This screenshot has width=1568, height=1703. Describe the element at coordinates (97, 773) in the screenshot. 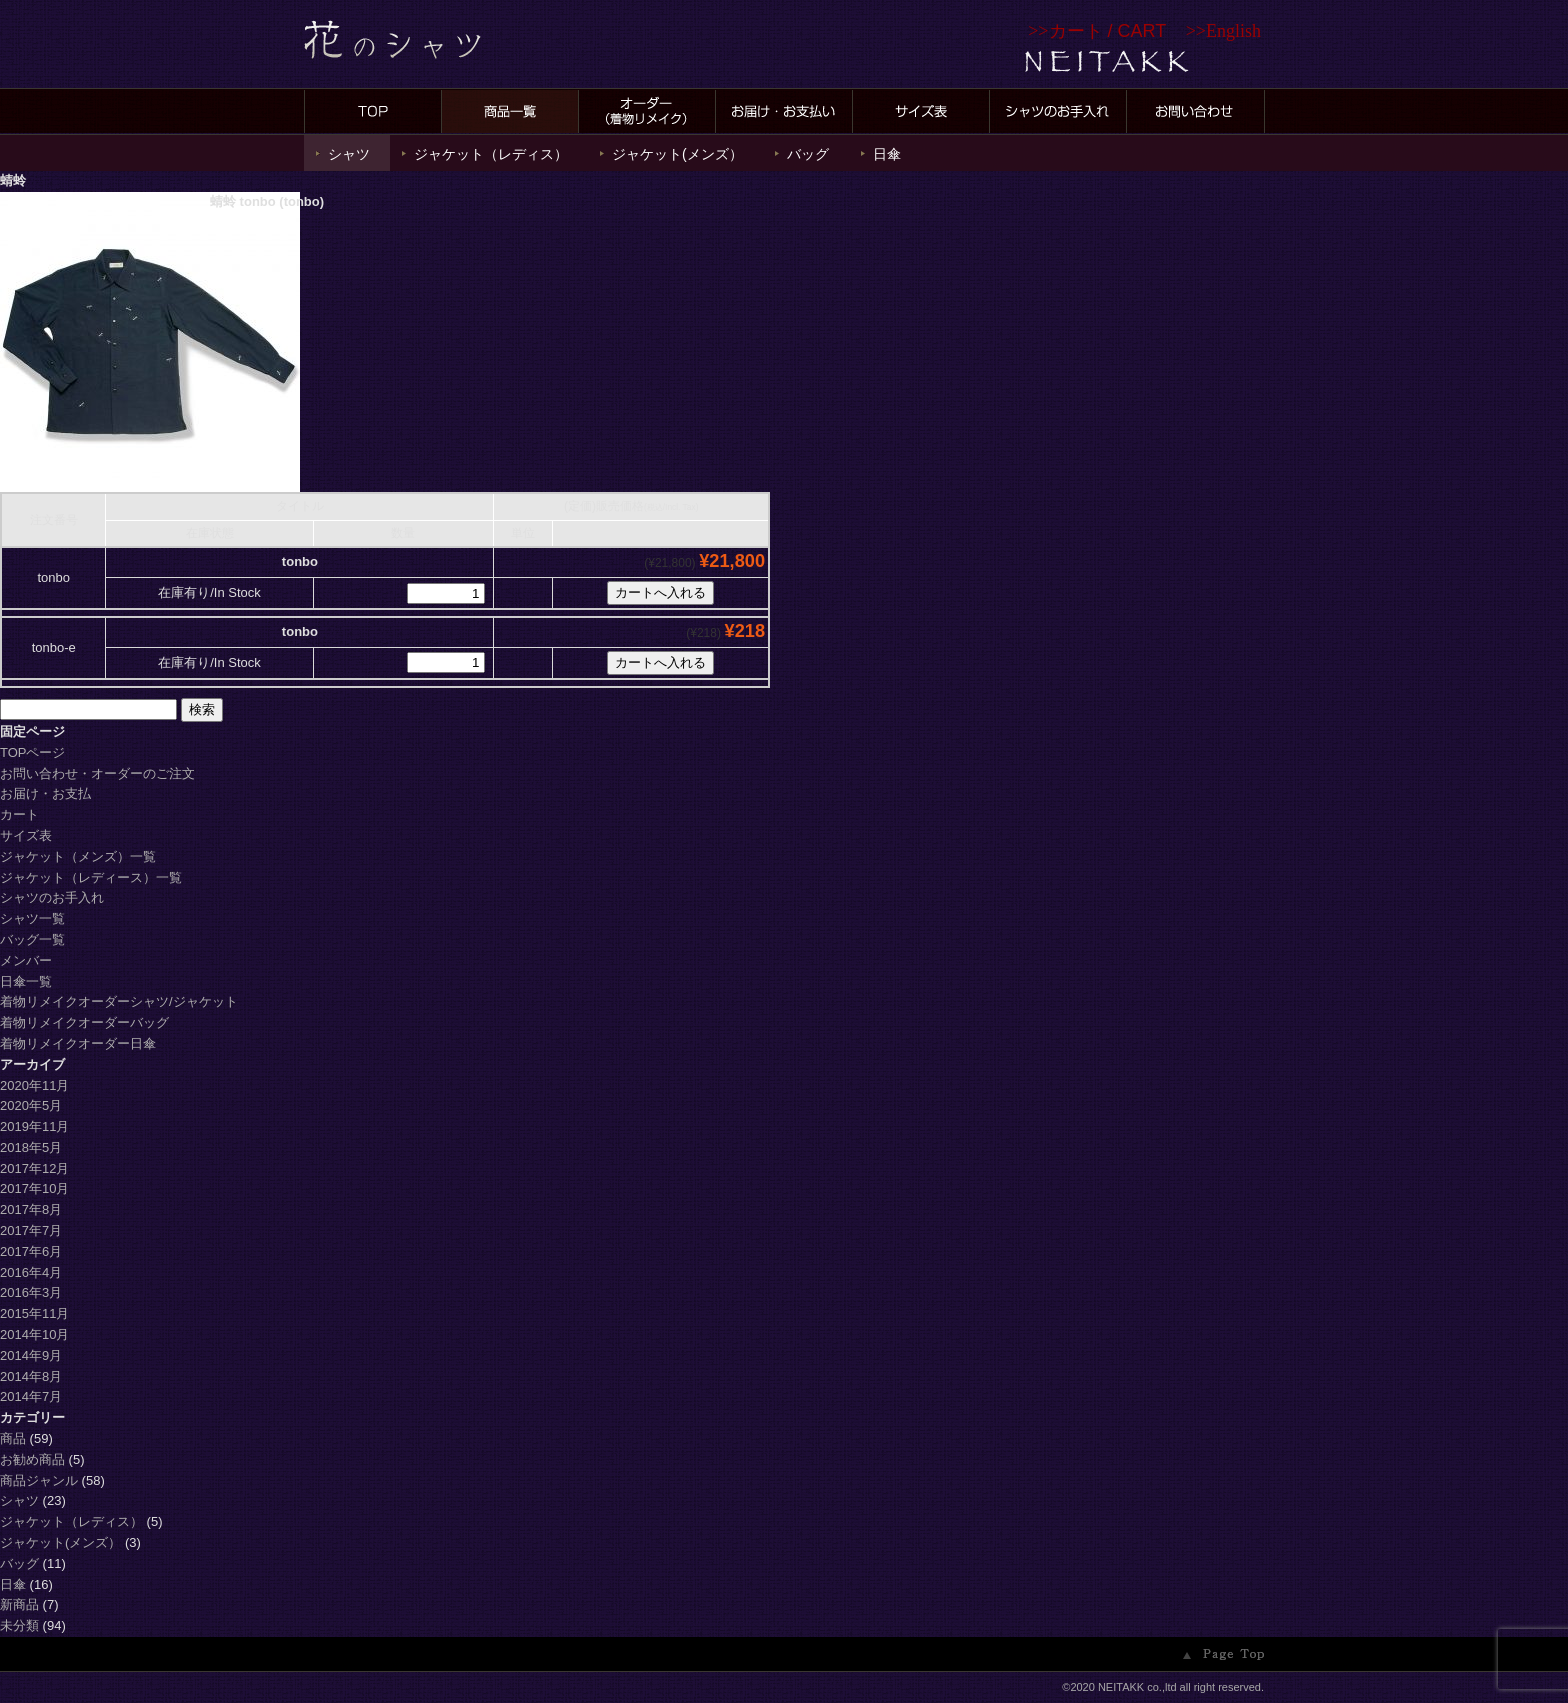

I see `お問い合わせ・オーダーのご注文` at that location.